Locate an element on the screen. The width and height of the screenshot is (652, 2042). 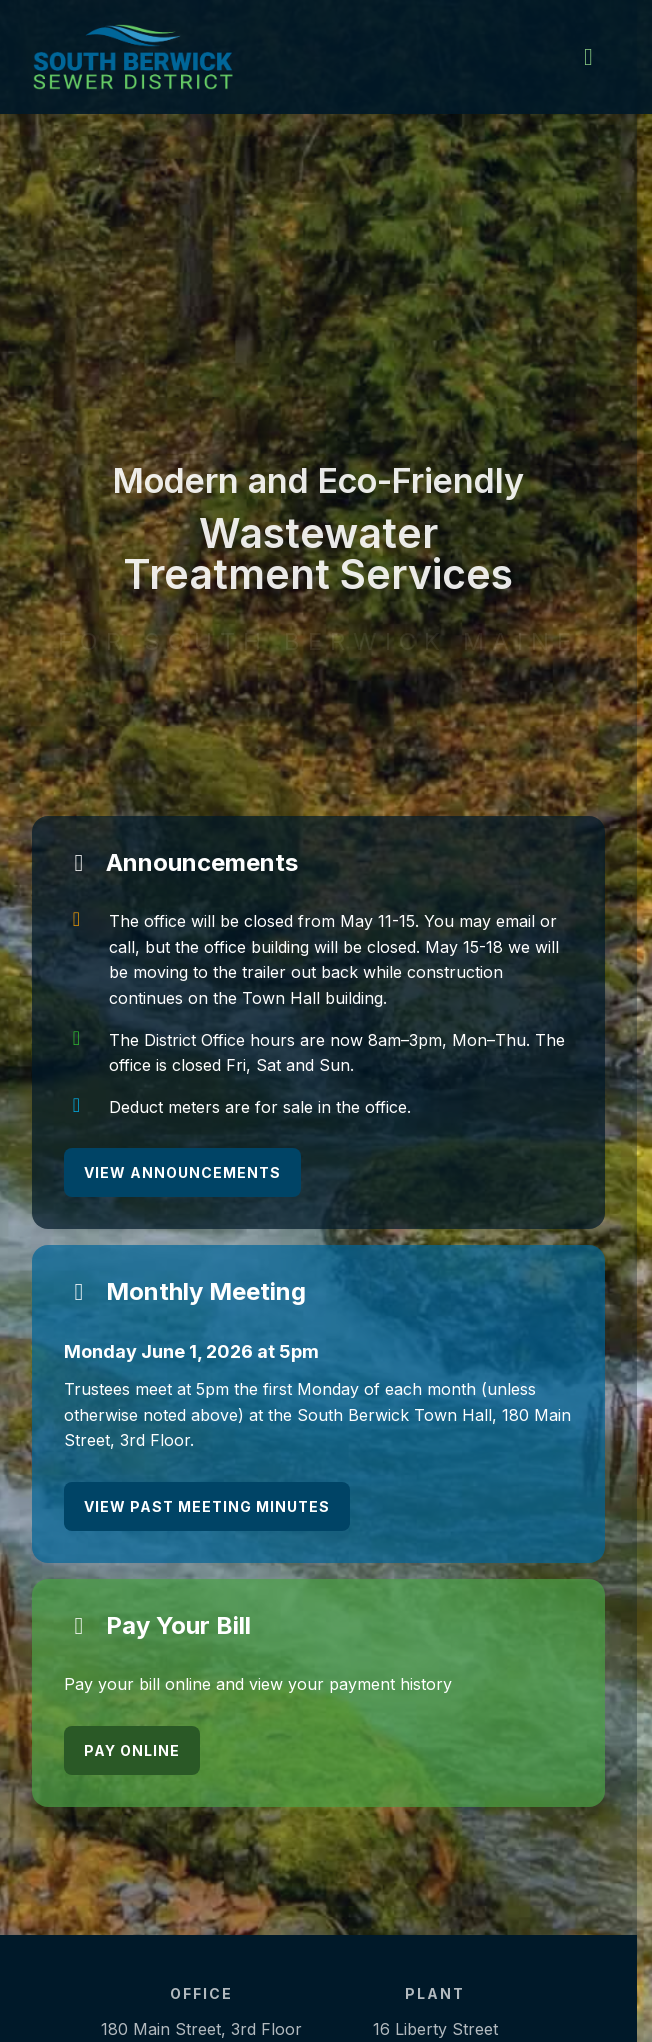
Pay Online [Pay Online - opens in a new tab] is located at coordinates (132, 1750).